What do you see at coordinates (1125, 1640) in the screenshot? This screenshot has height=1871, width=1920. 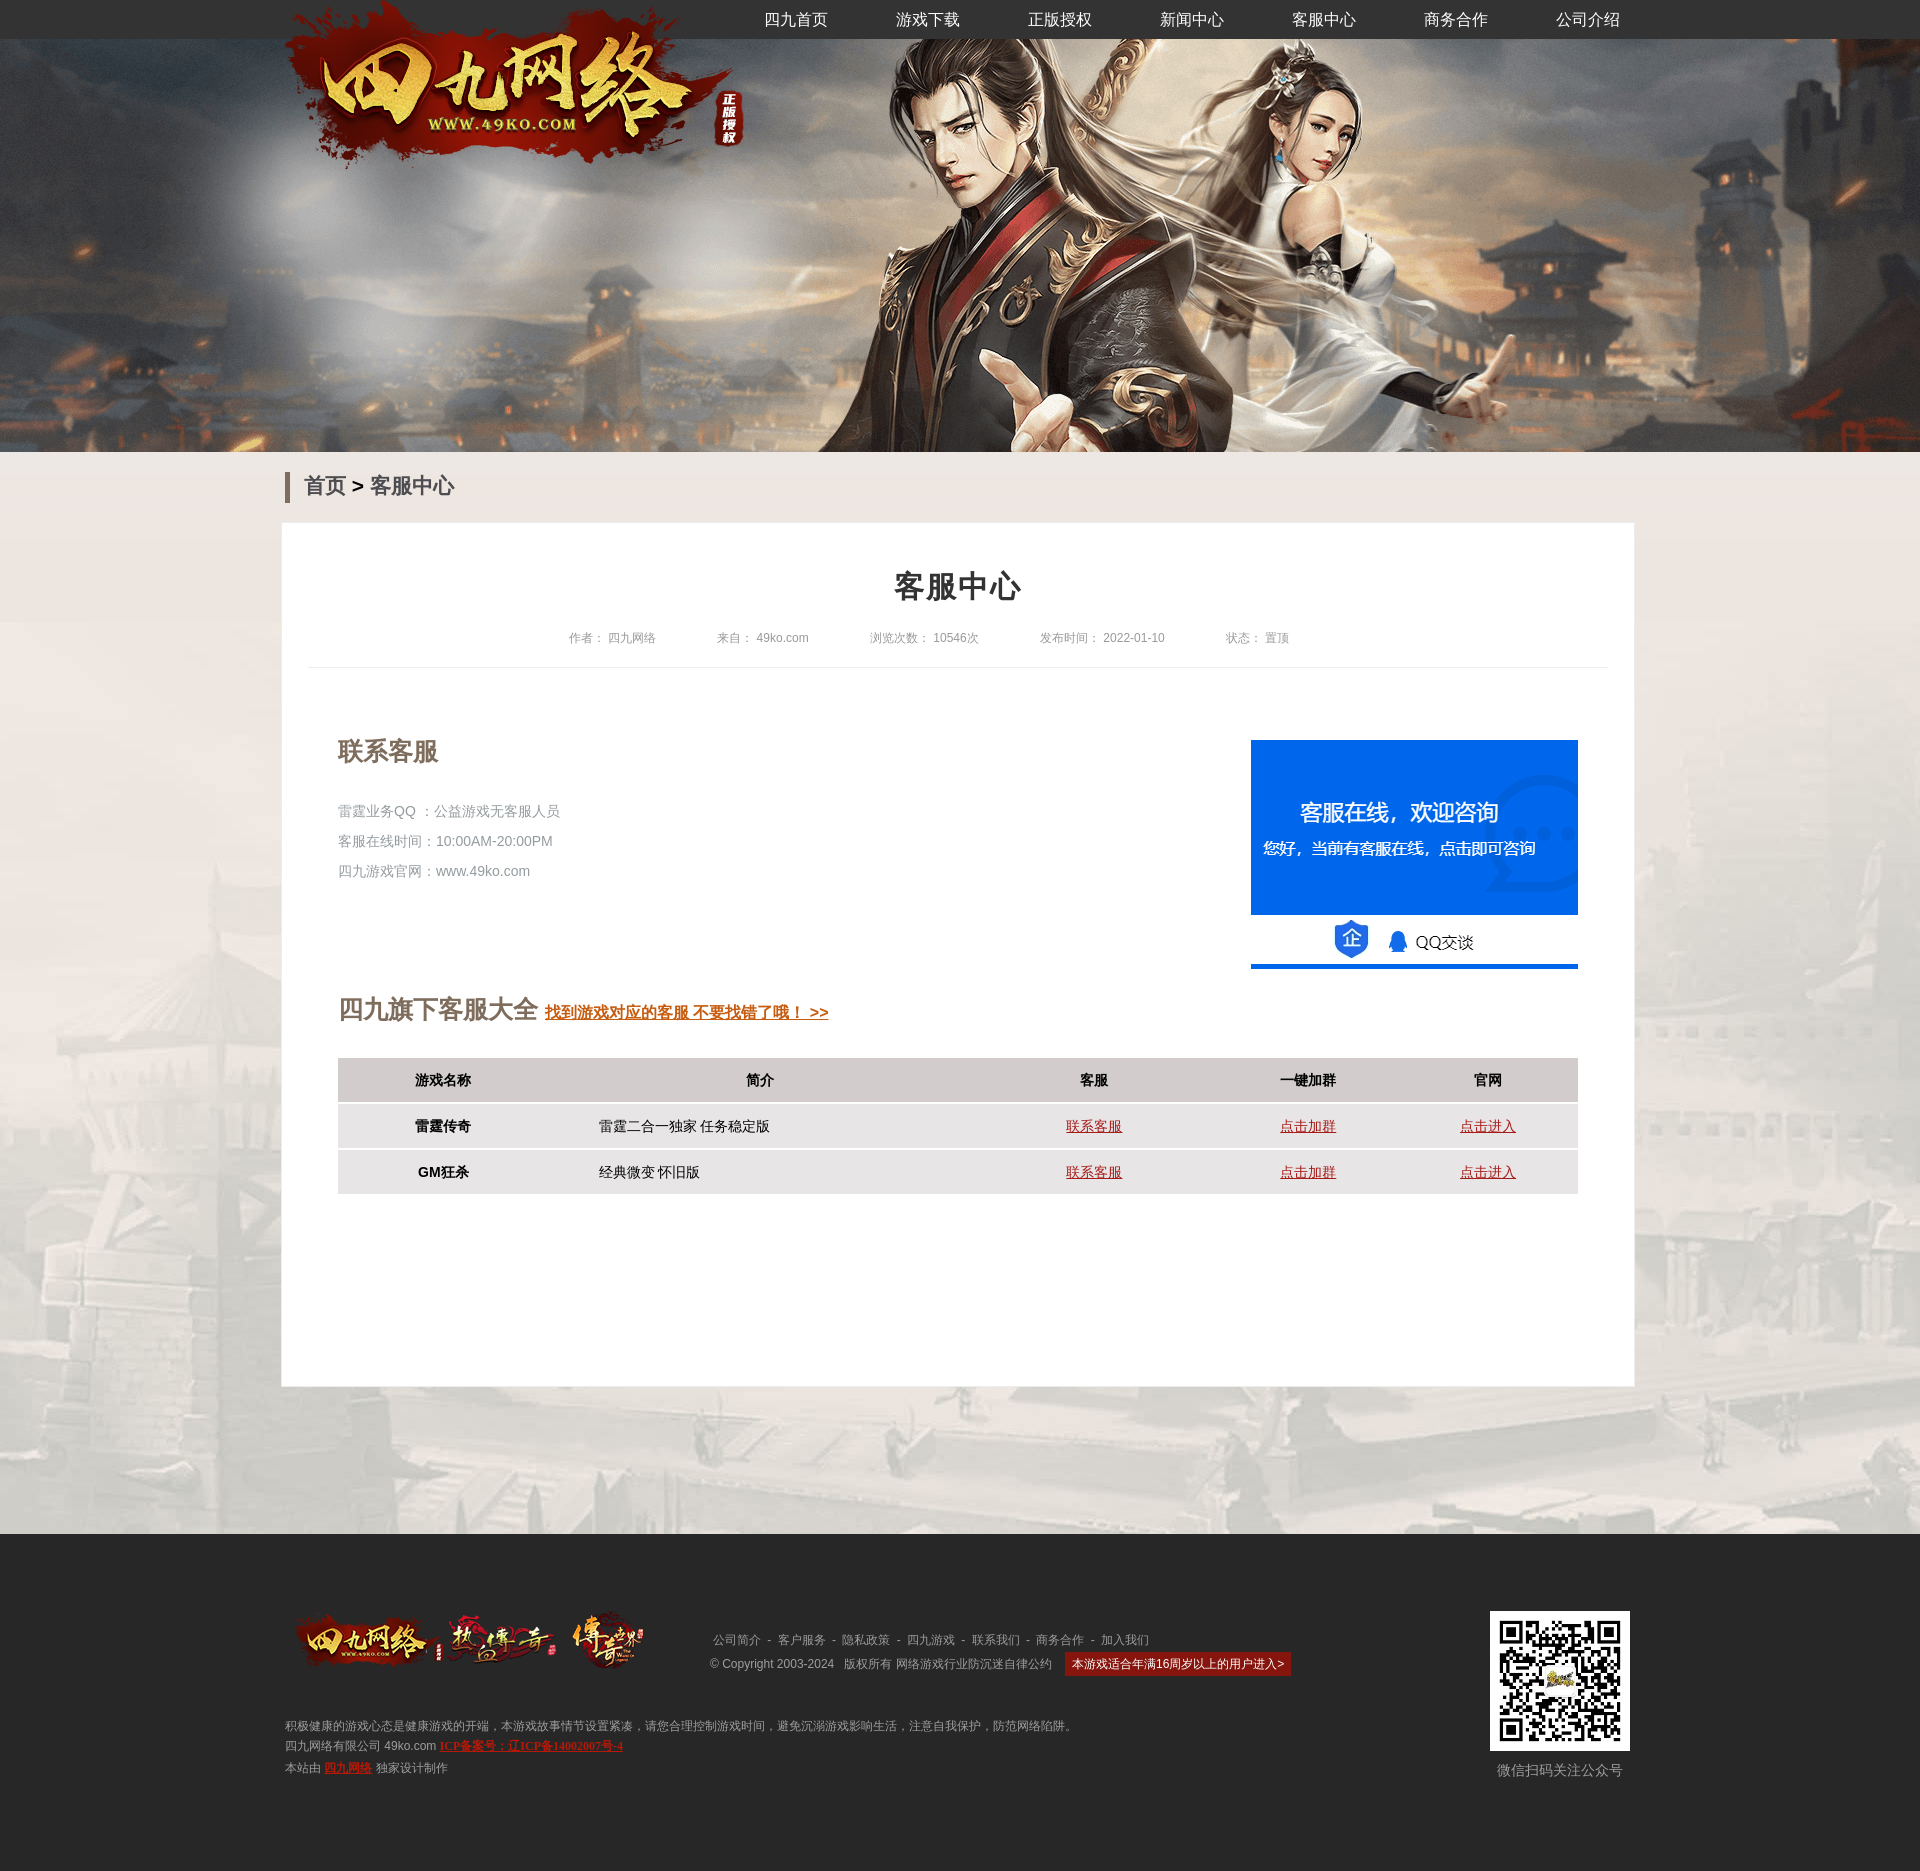 I see `加入我们` at bounding box center [1125, 1640].